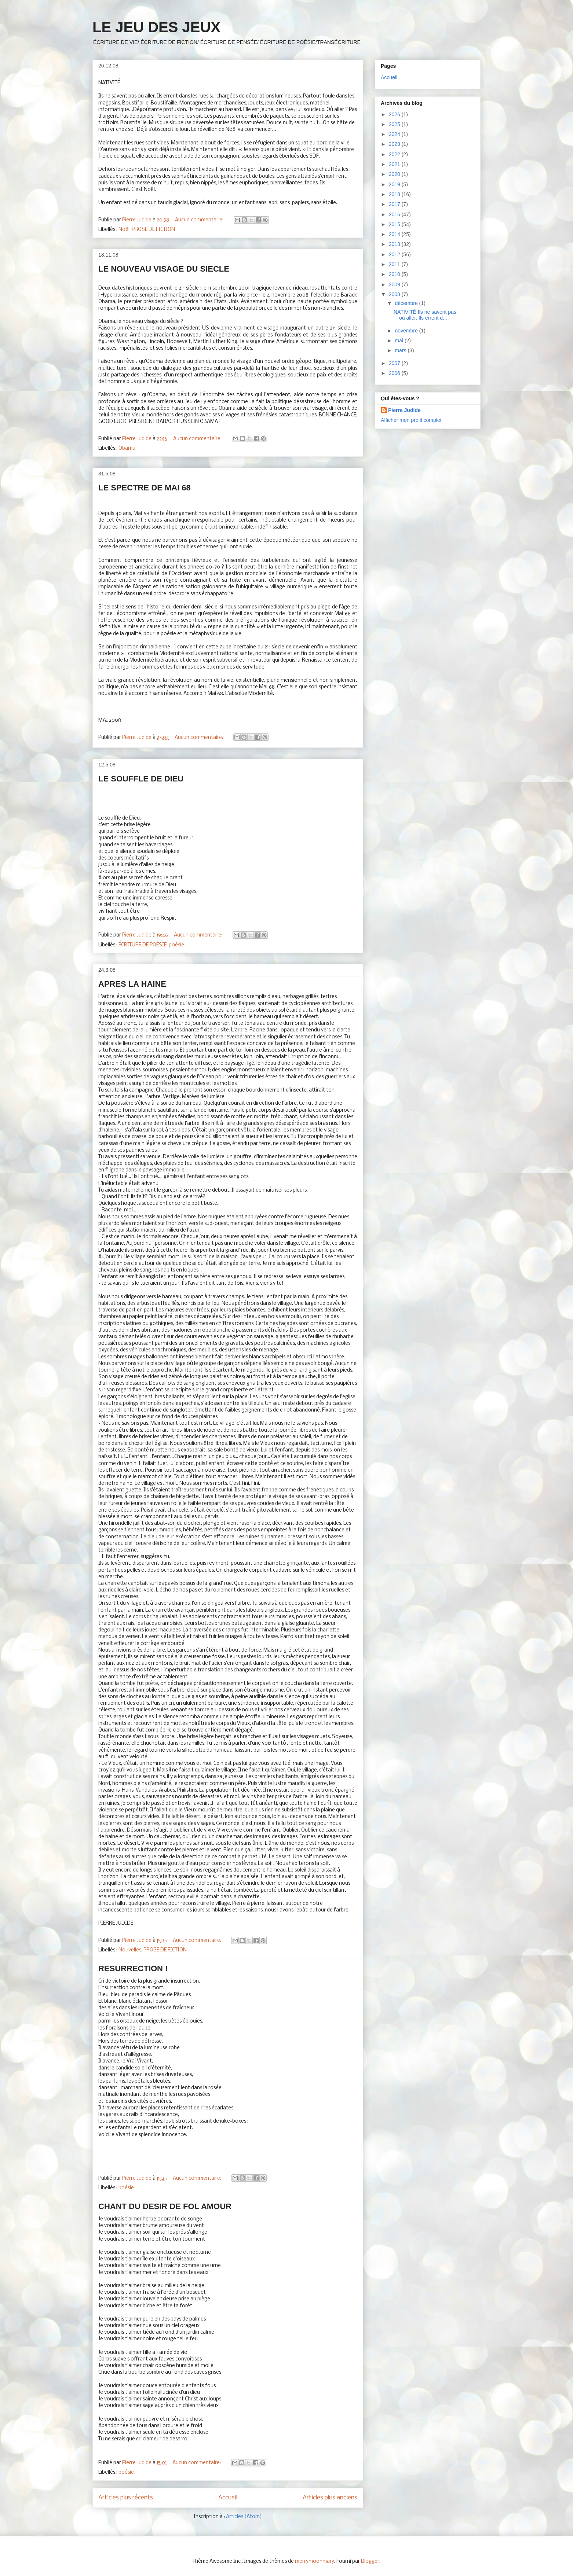 This screenshot has height=2576, width=573. Describe the element at coordinates (395, 264) in the screenshot. I see `2011` at that location.